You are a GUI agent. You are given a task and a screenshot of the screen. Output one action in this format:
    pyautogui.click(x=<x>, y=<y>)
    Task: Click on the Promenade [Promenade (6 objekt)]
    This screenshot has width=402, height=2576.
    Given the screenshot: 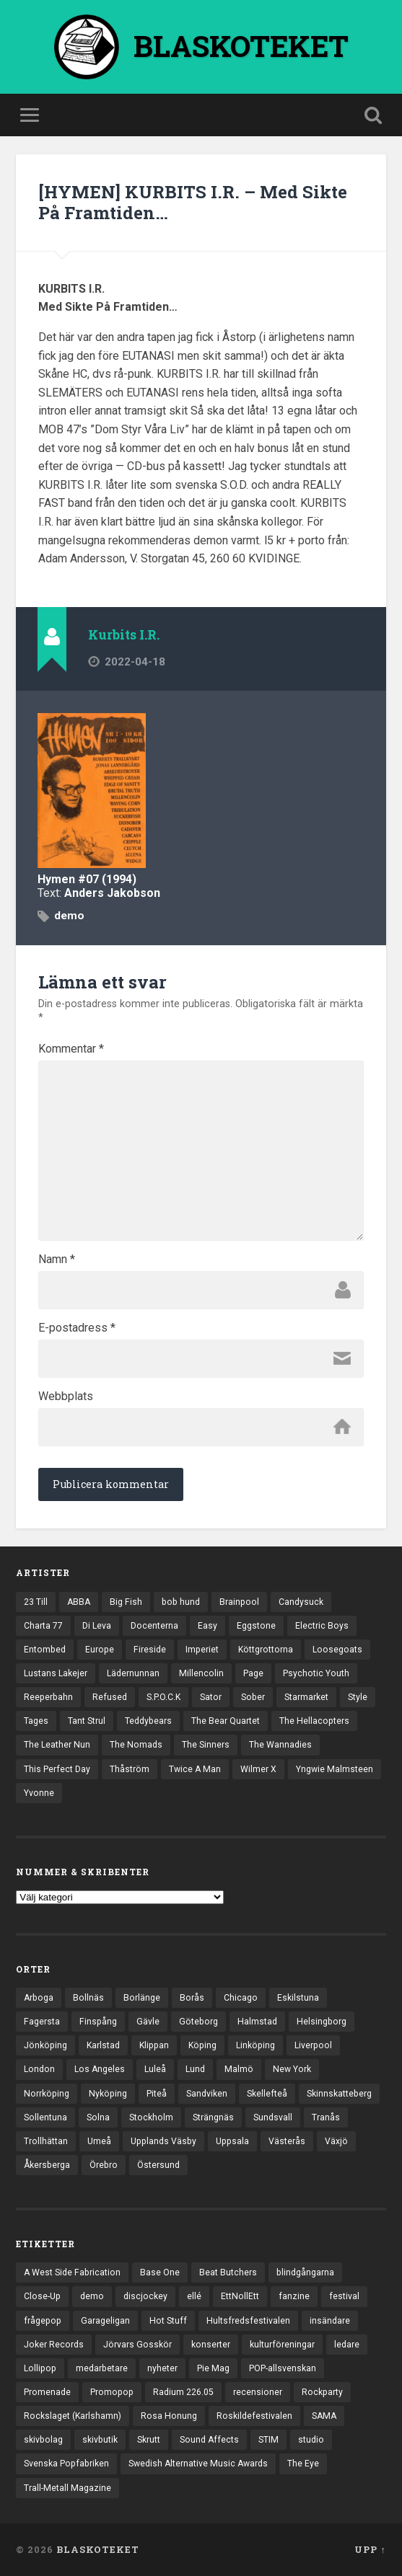 What is the action you would take?
    pyautogui.click(x=47, y=2392)
    